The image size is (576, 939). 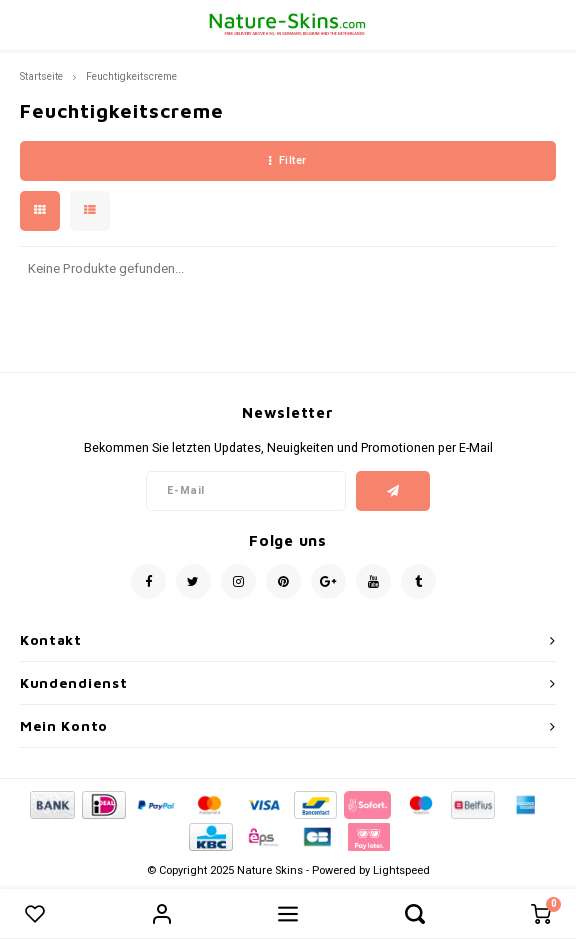 I want to click on Lightspeed, so click(x=401, y=870).